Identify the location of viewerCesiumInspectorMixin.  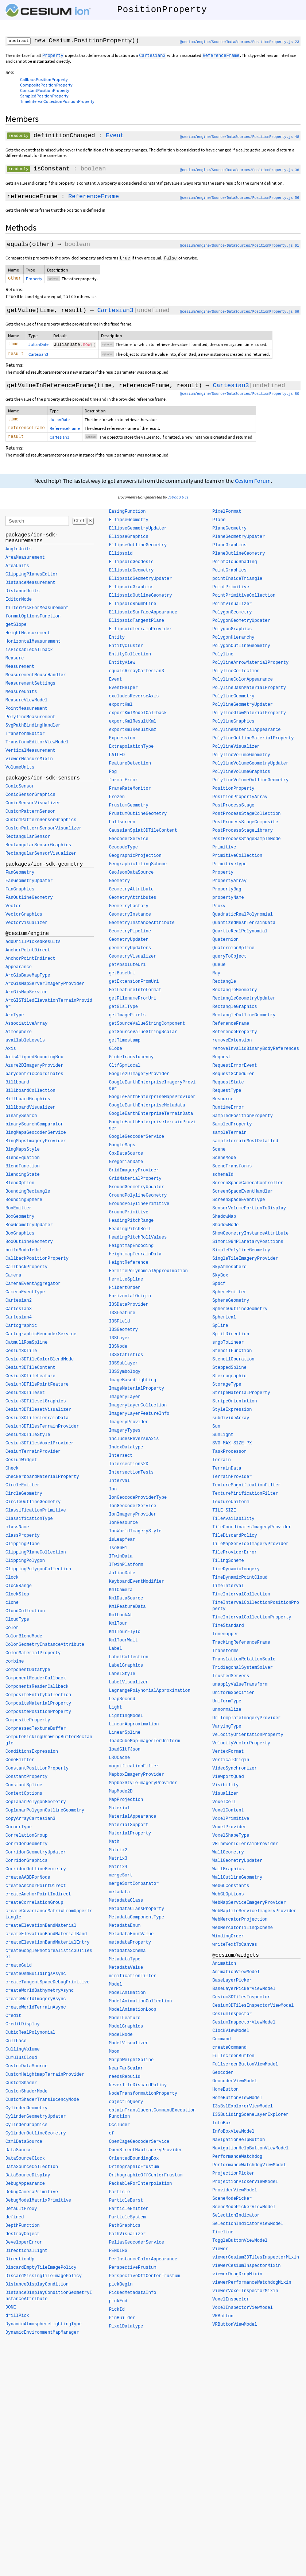
(246, 2269).